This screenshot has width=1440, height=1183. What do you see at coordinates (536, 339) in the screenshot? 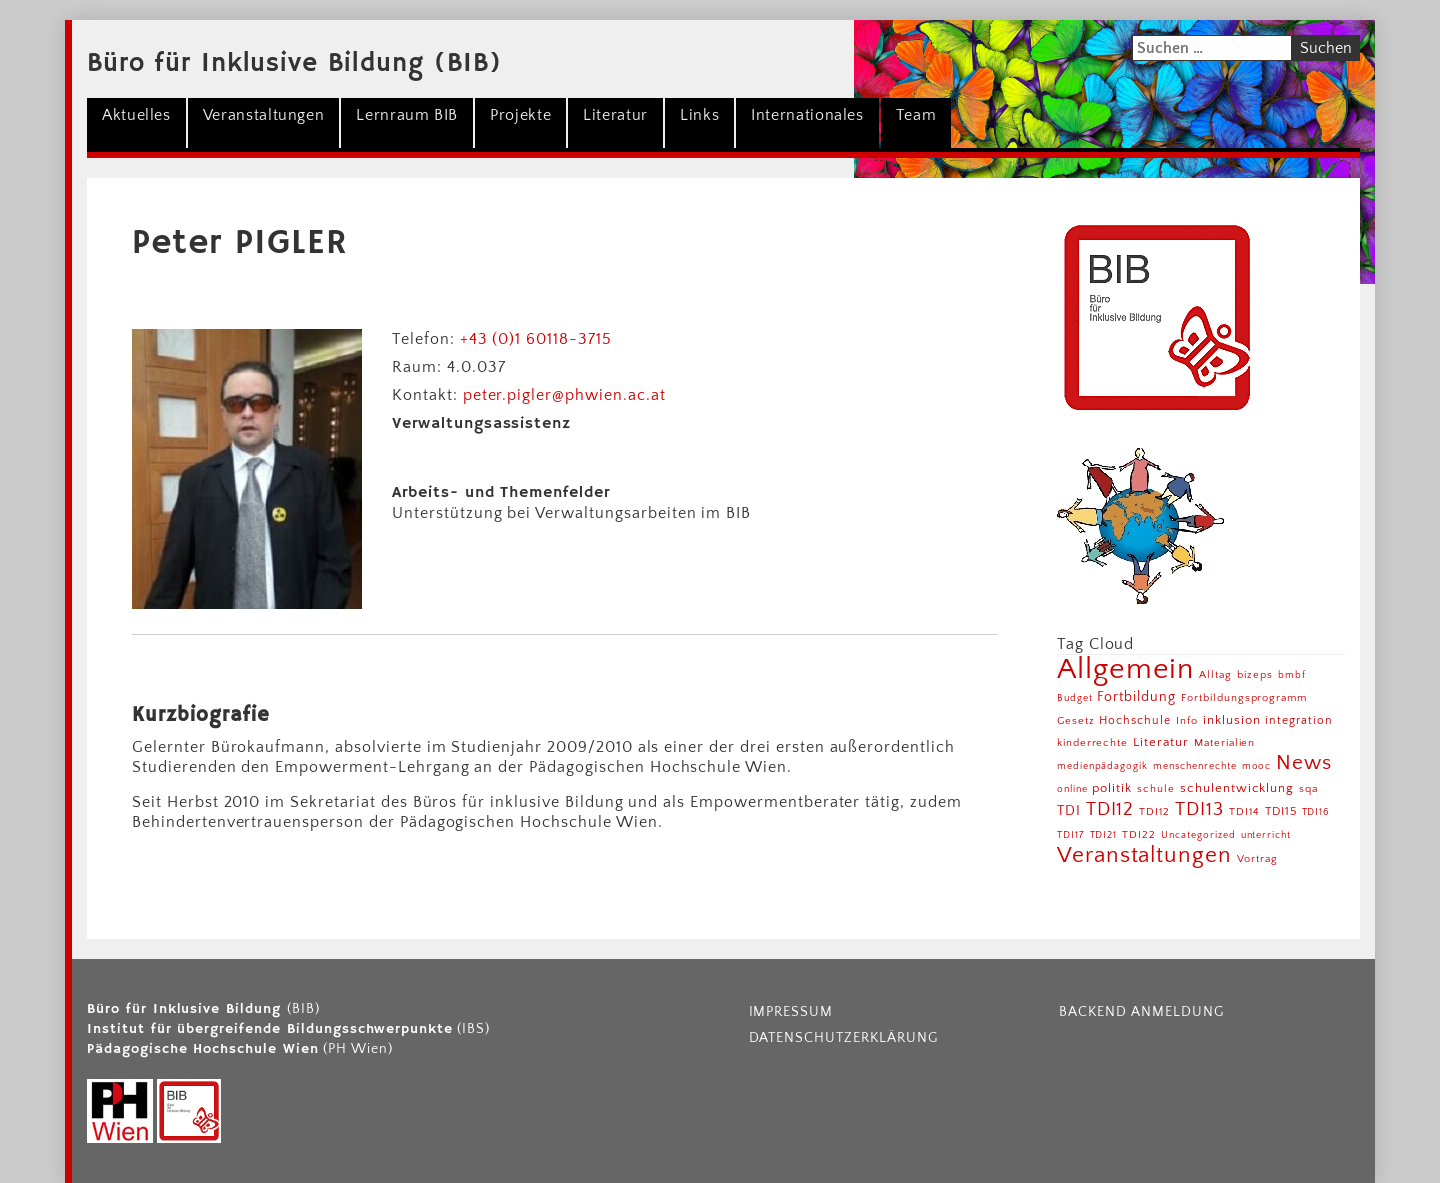
I see `+43 (0)1 60118-3715` at bounding box center [536, 339].